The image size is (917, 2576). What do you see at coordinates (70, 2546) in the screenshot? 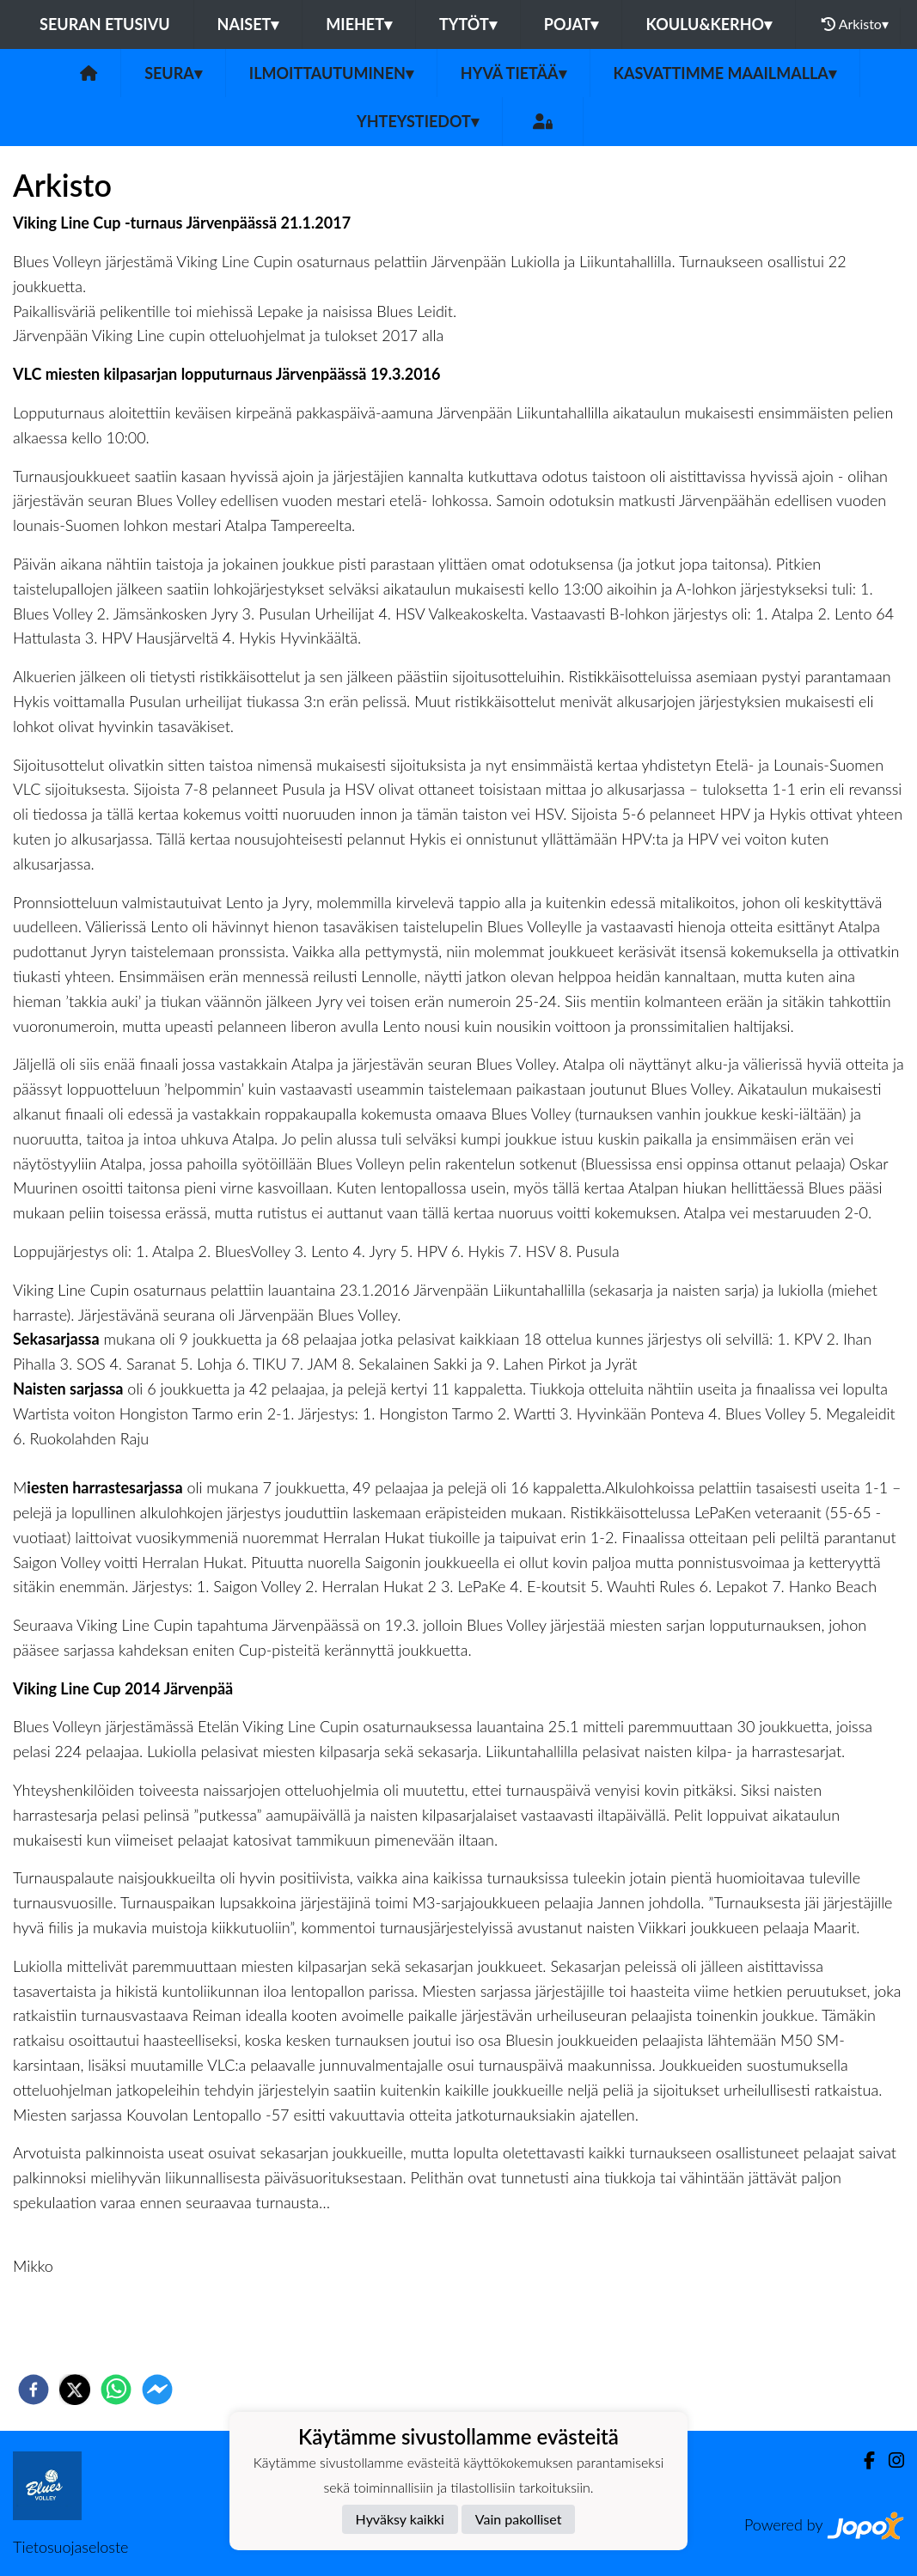
I see `Tietosuojaseloste` at bounding box center [70, 2546].